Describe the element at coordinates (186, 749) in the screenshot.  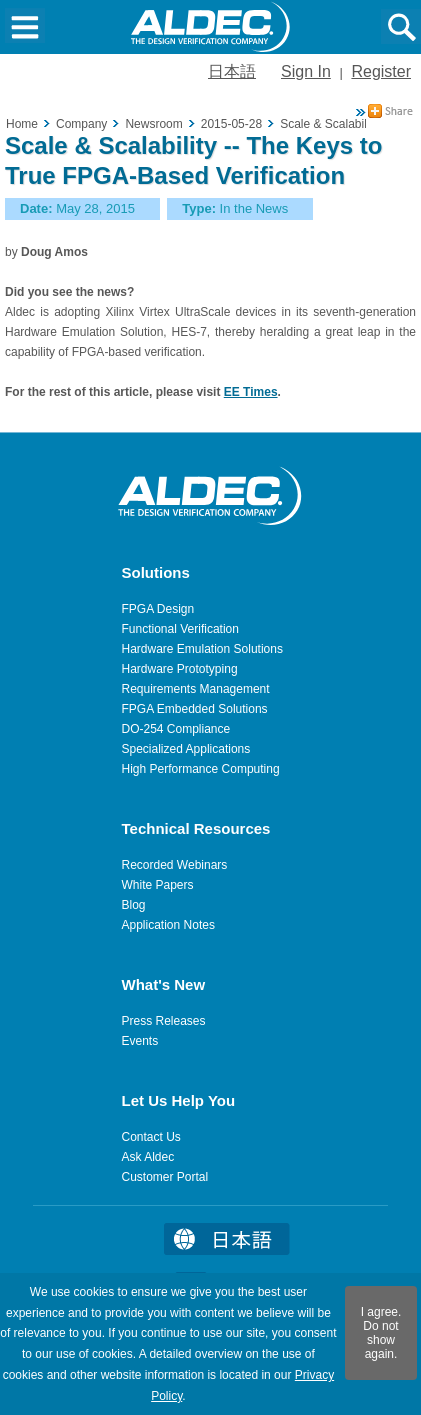
I see `Specialized Applications` at that location.